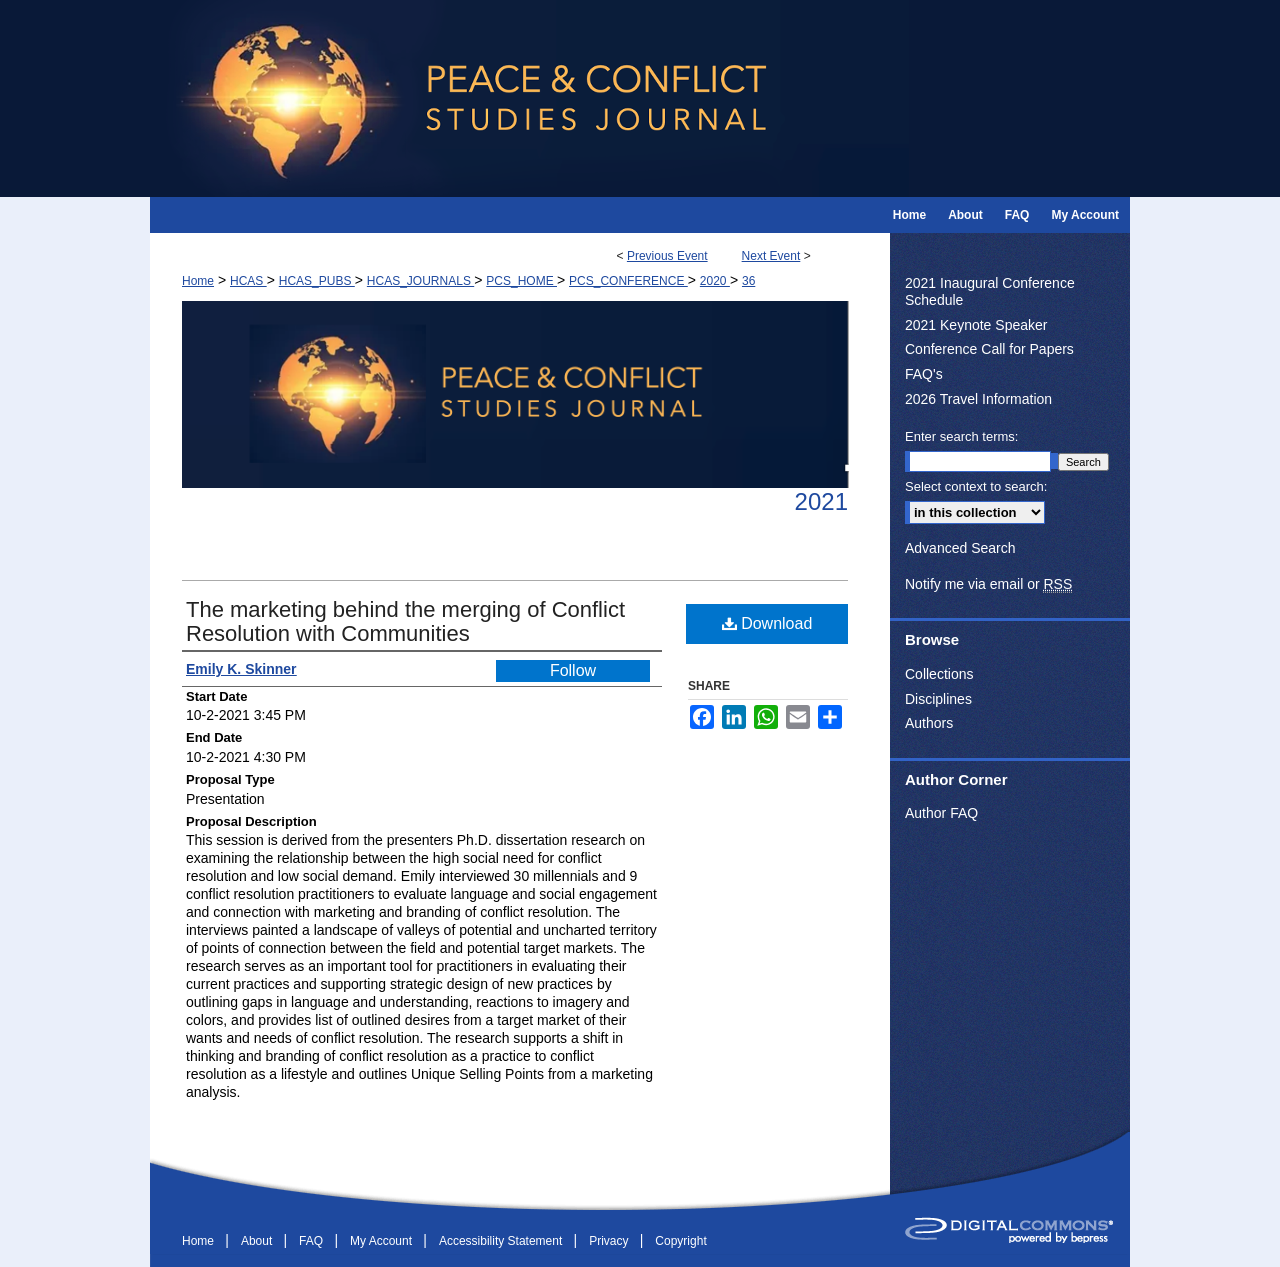 The width and height of the screenshot is (1280, 1267). I want to click on FAQ's, so click(924, 374).